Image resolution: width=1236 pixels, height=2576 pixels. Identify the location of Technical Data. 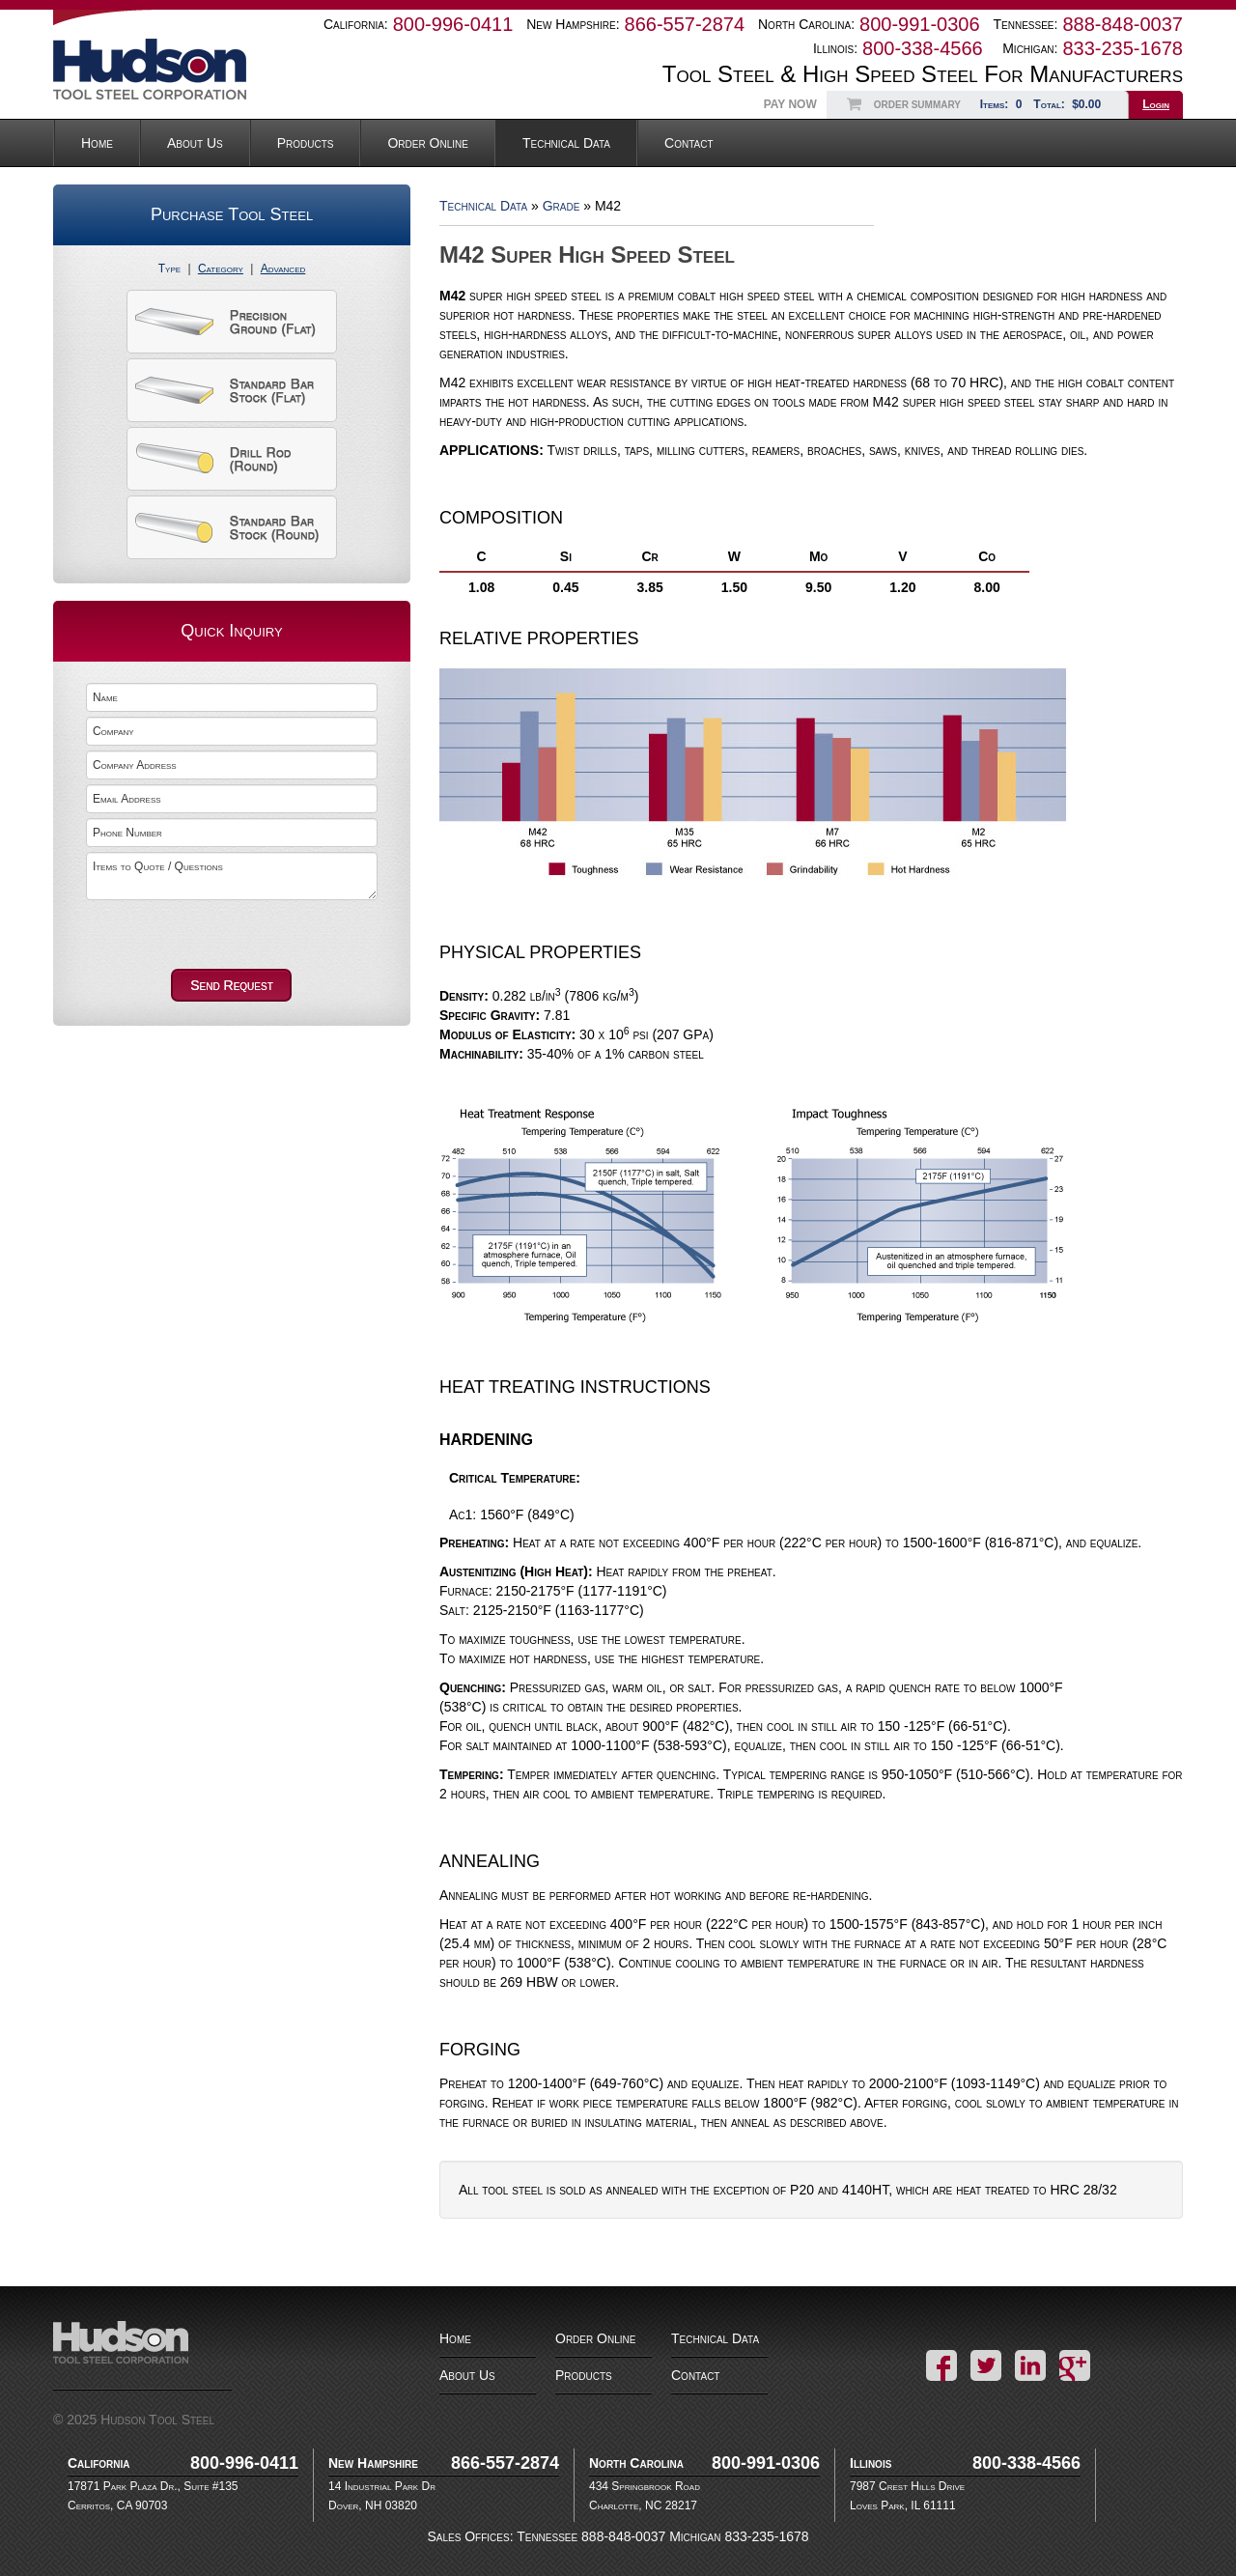
(566, 143).